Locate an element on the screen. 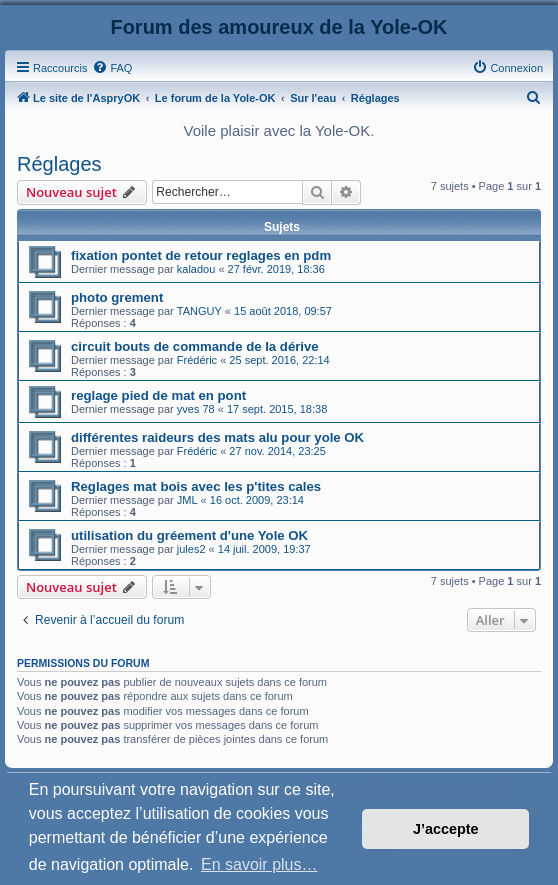  différentes raideurs des mats alu pour yole OK is located at coordinates (217, 437).